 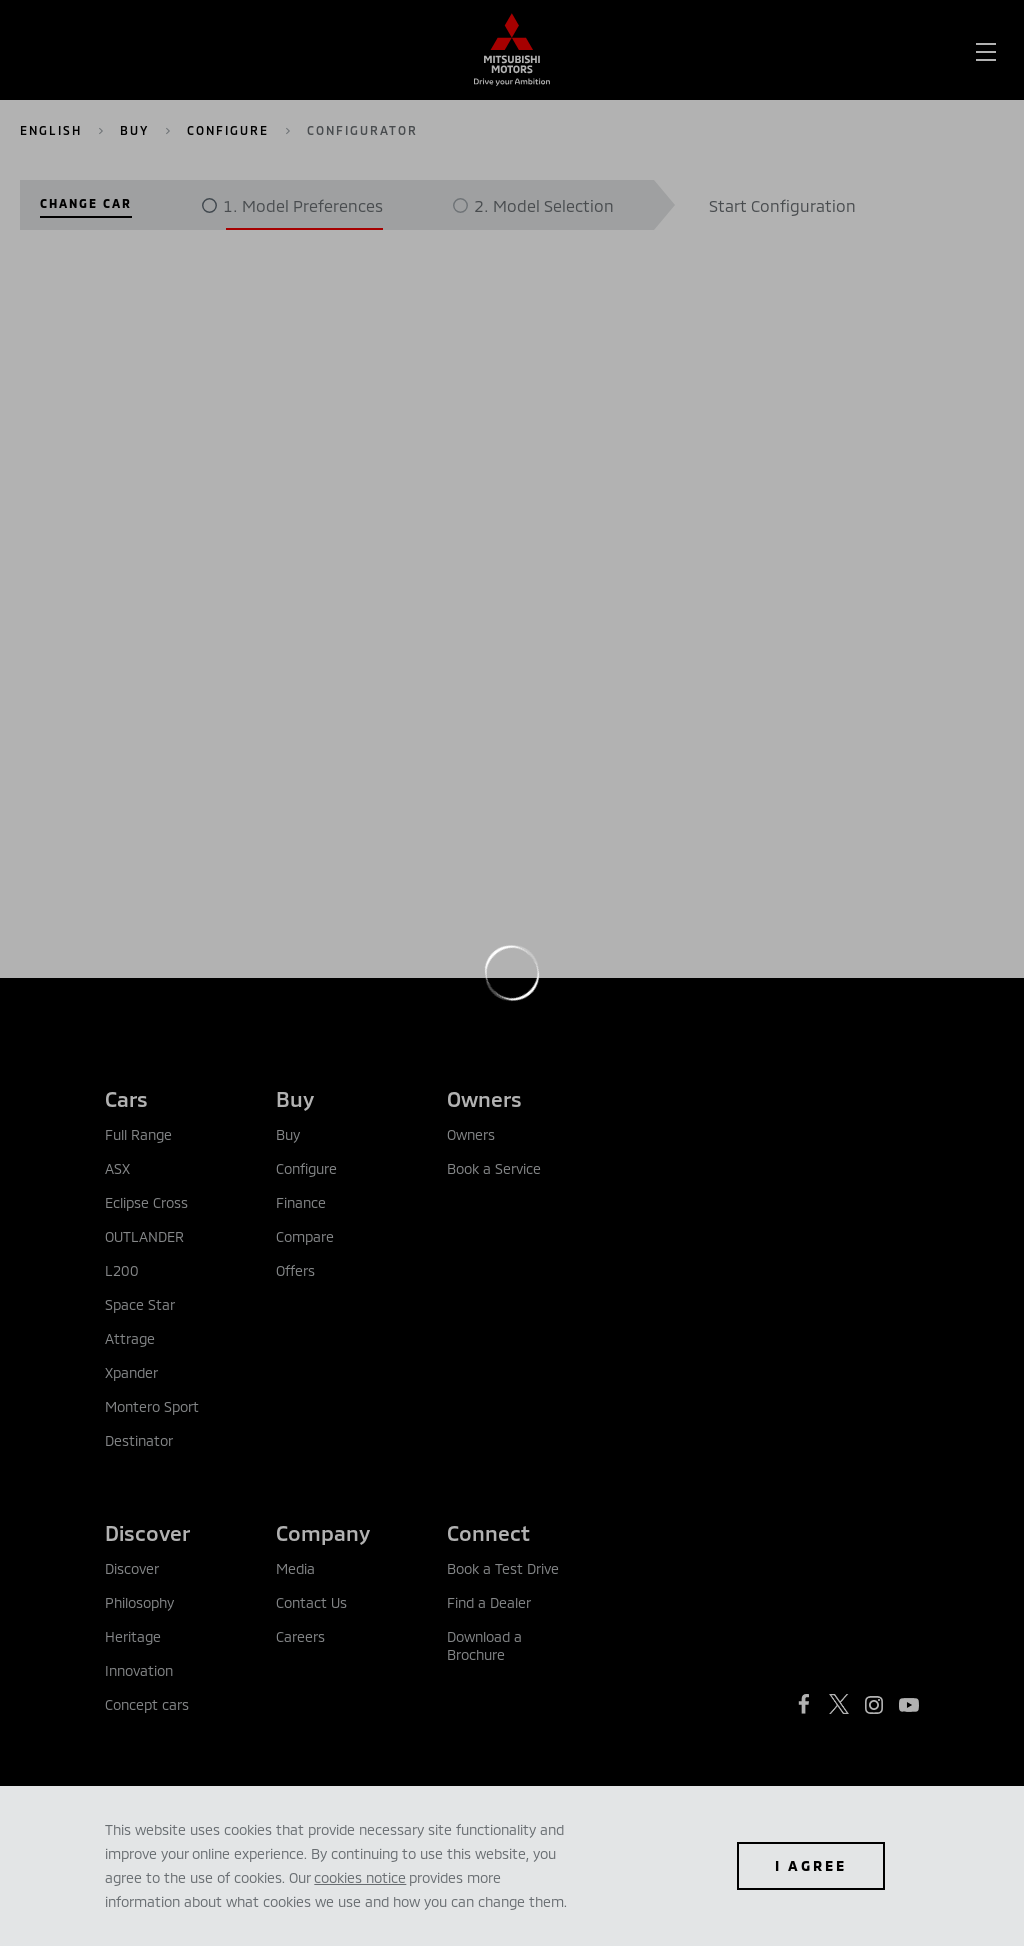 I want to click on Destinator, so click(x=139, y=1440).